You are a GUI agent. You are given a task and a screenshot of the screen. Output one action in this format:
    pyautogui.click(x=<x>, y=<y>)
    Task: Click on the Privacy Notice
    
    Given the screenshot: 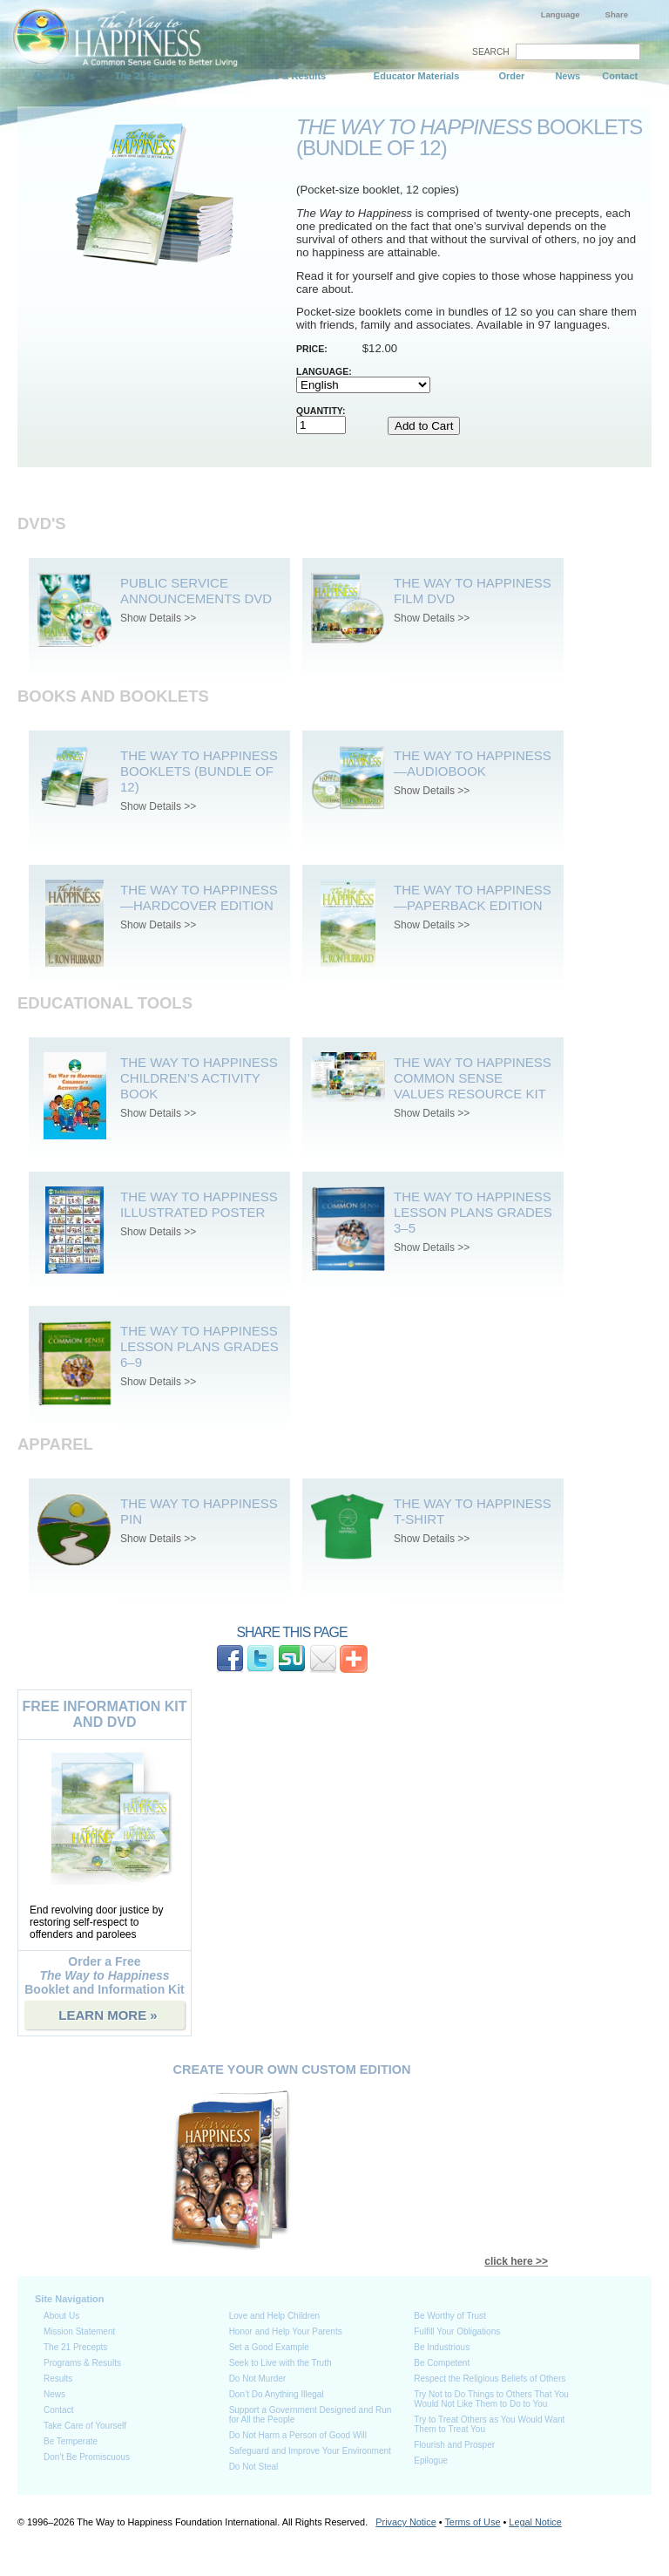 What is the action you would take?
    pyautogui.click(x=405, y=2522)
    